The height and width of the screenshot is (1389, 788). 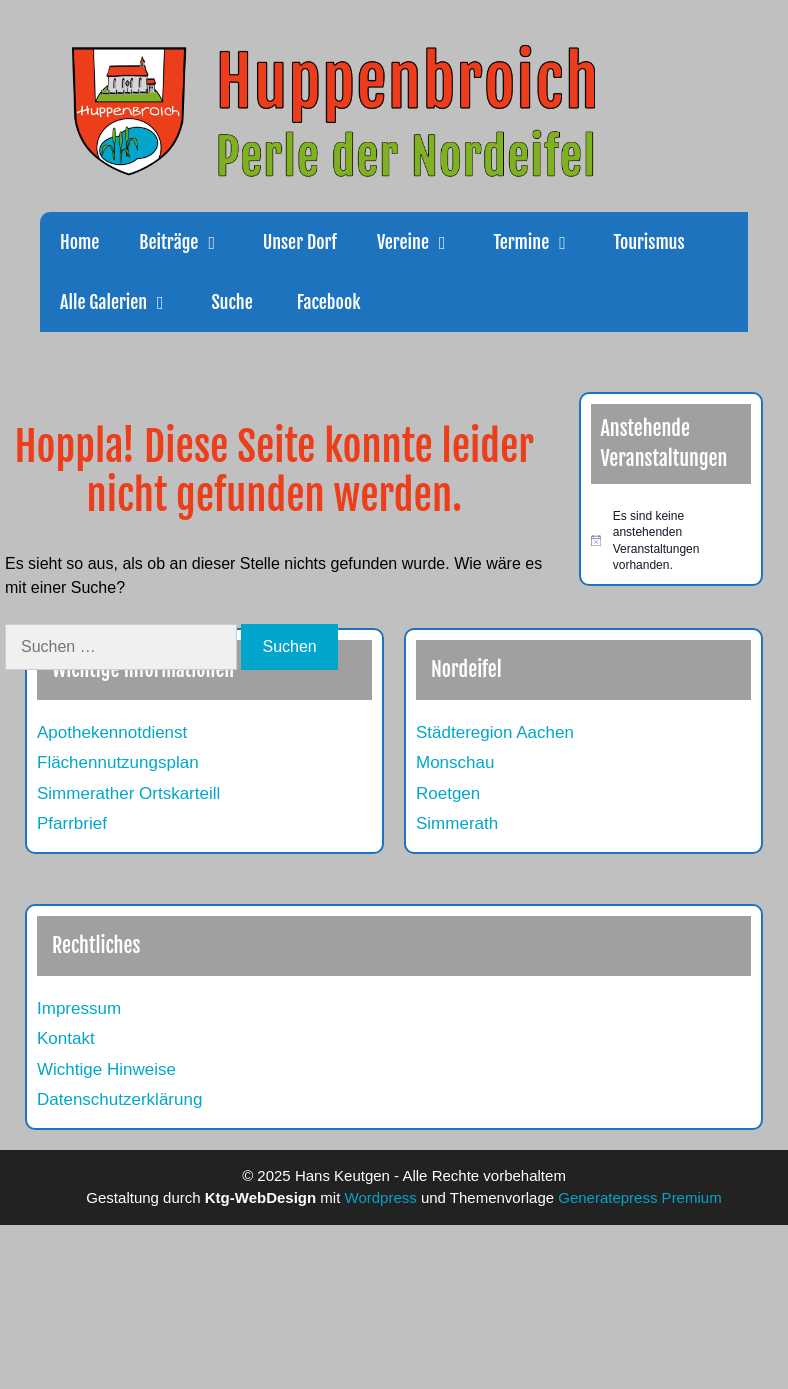 I want to click on Wordpress, so click(x=381, y=1197).